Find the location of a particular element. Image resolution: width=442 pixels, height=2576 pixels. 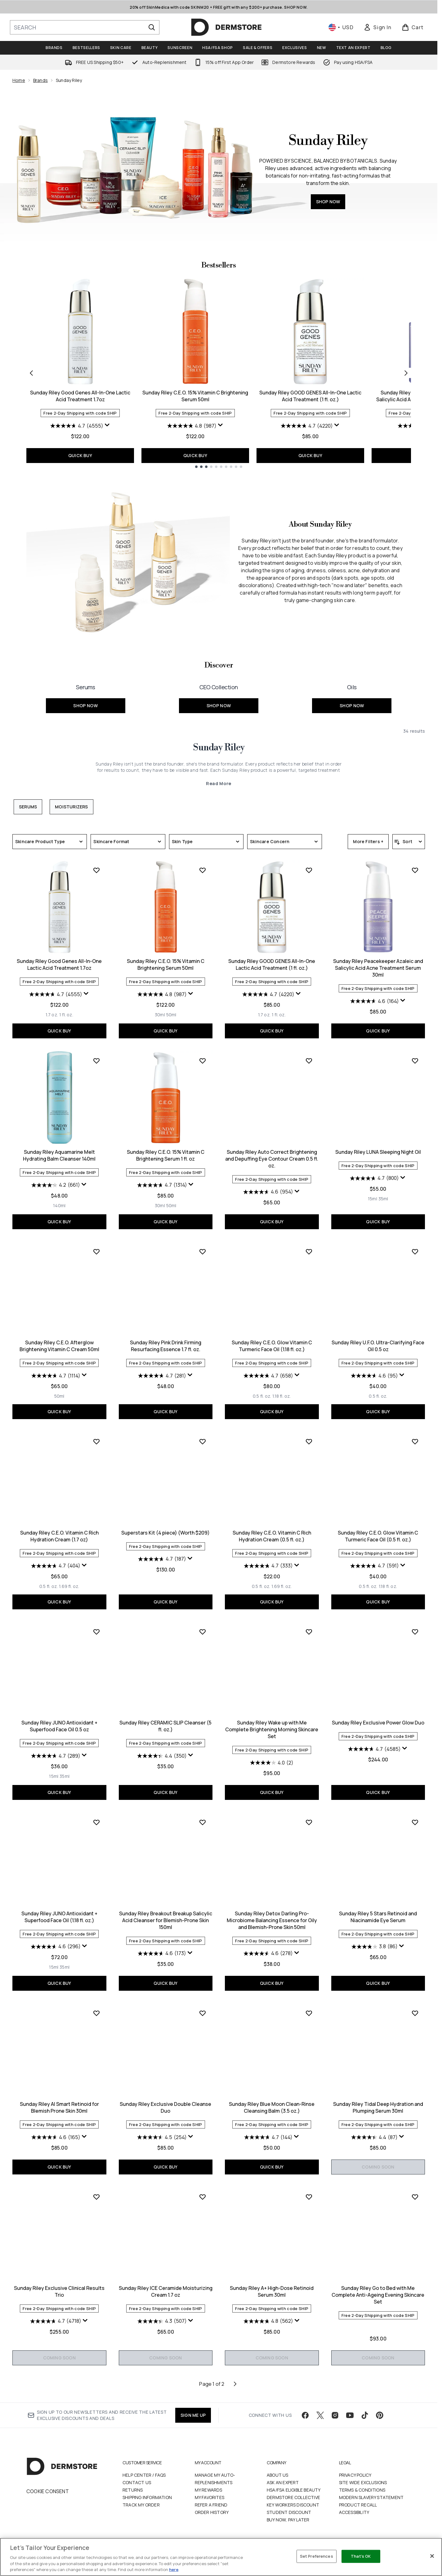

Sunday Riley C.E.O. 15% Vitamin C Brightening Serum 50ml is located at coordinates (195, 396).